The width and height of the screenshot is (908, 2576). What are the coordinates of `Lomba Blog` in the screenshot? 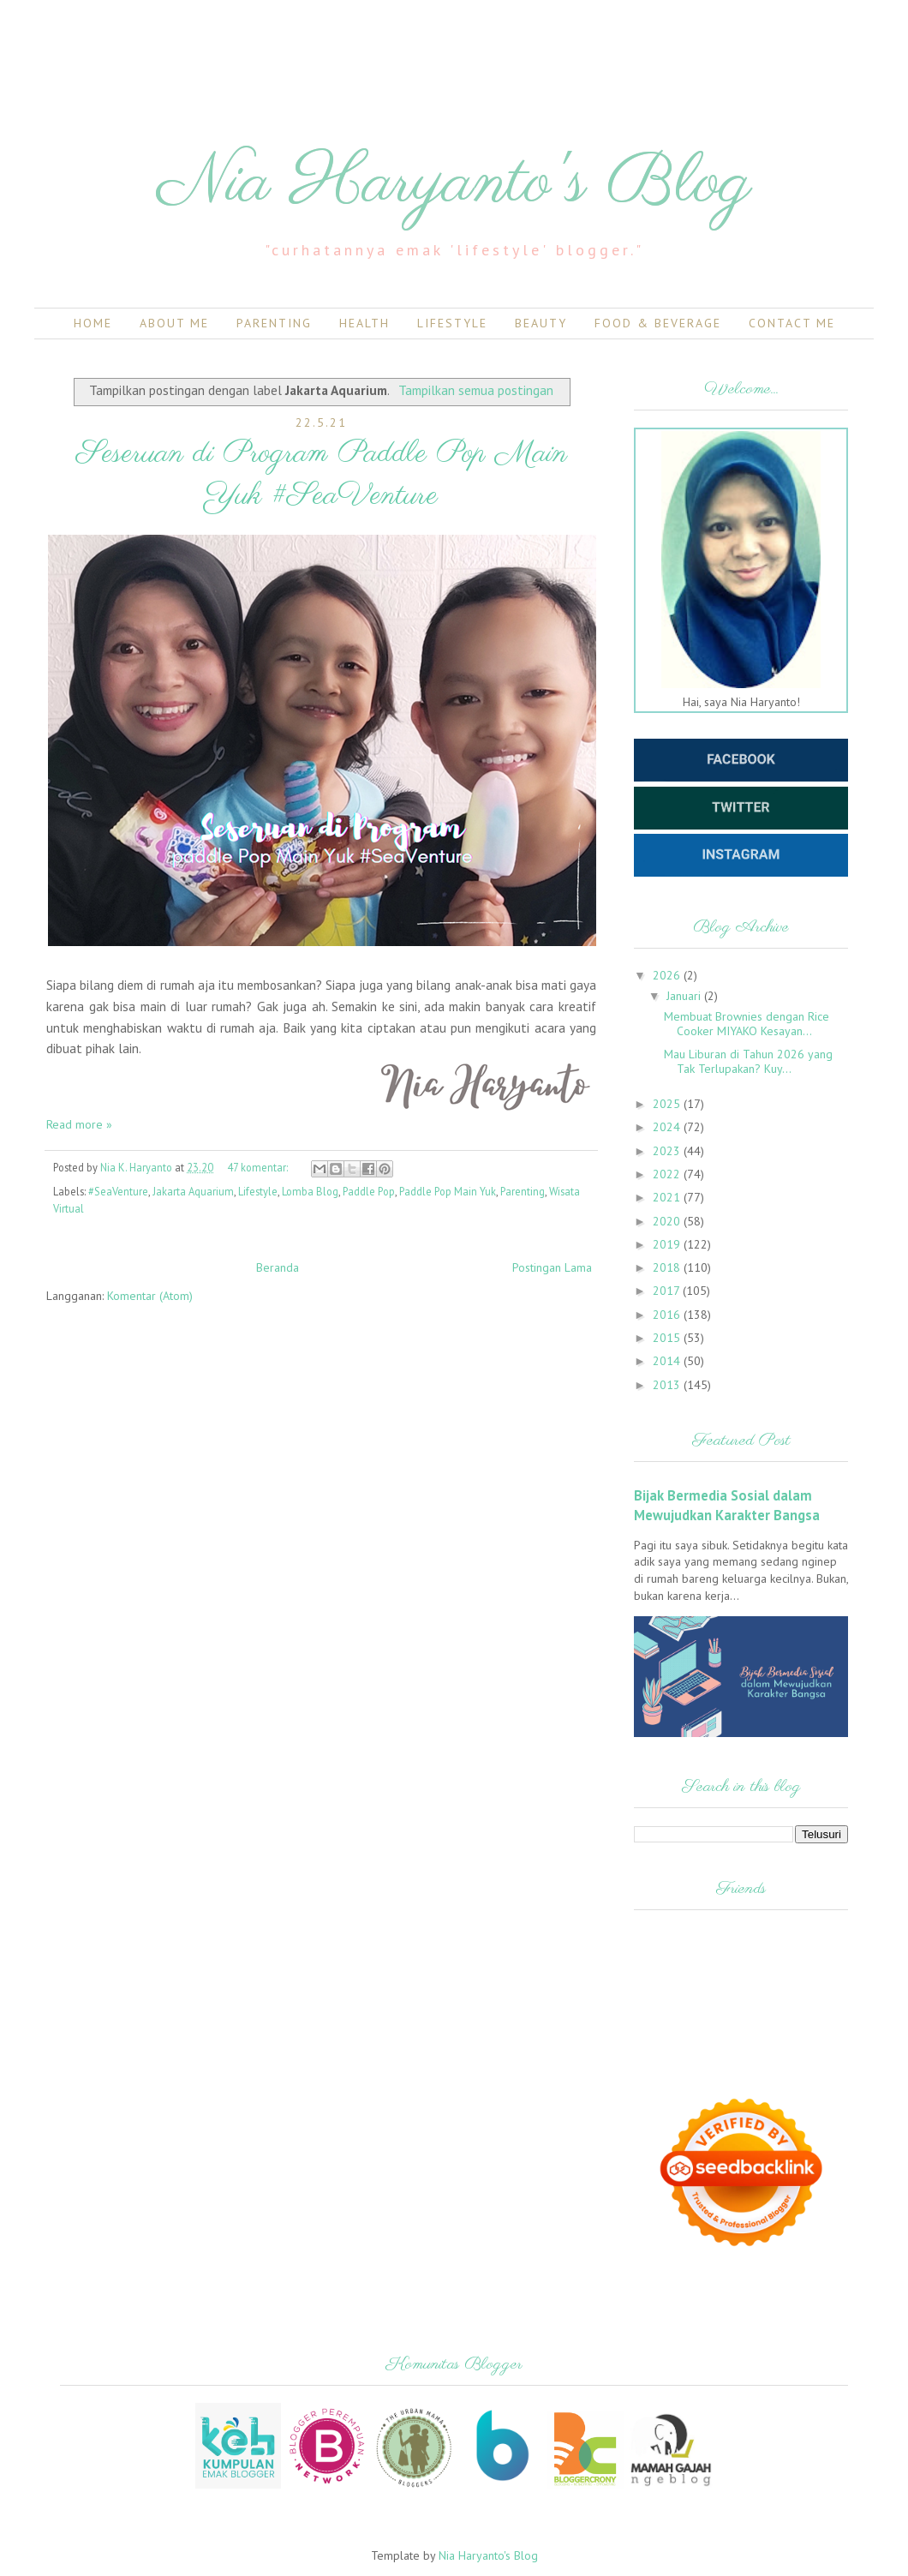 It's located at (310, 1191).